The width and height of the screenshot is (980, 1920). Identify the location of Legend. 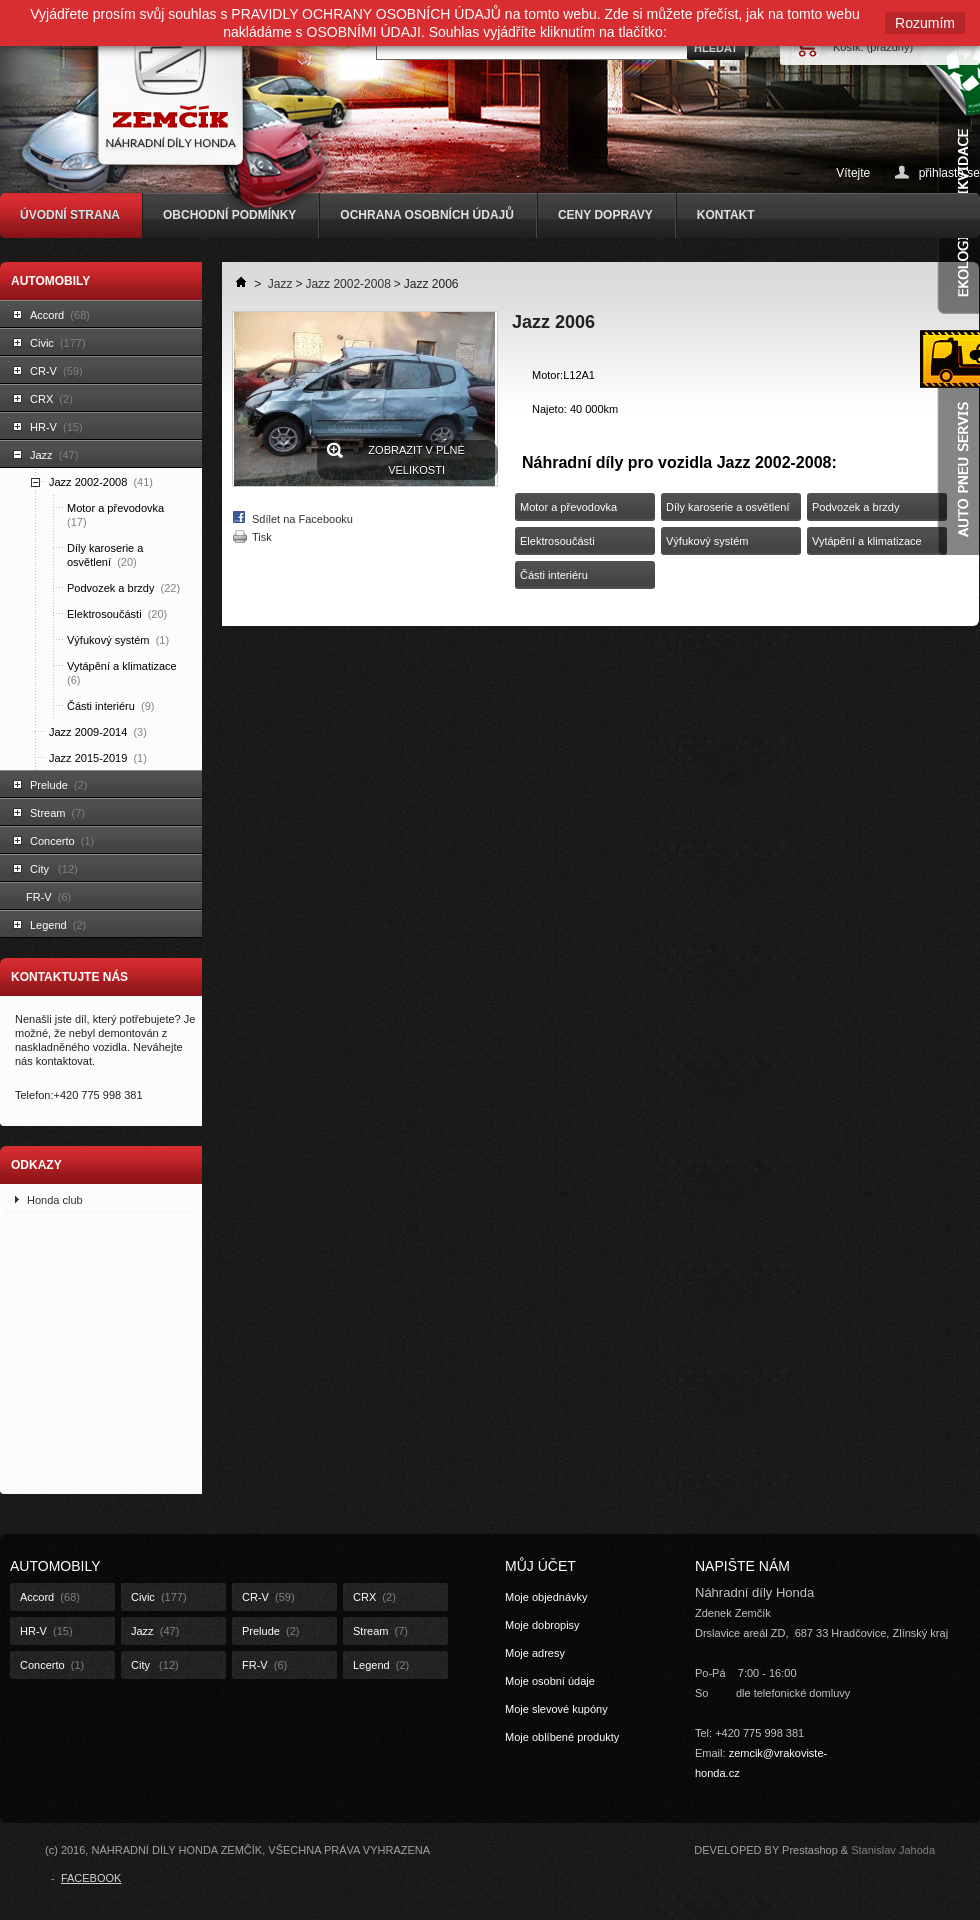
(58, 925).